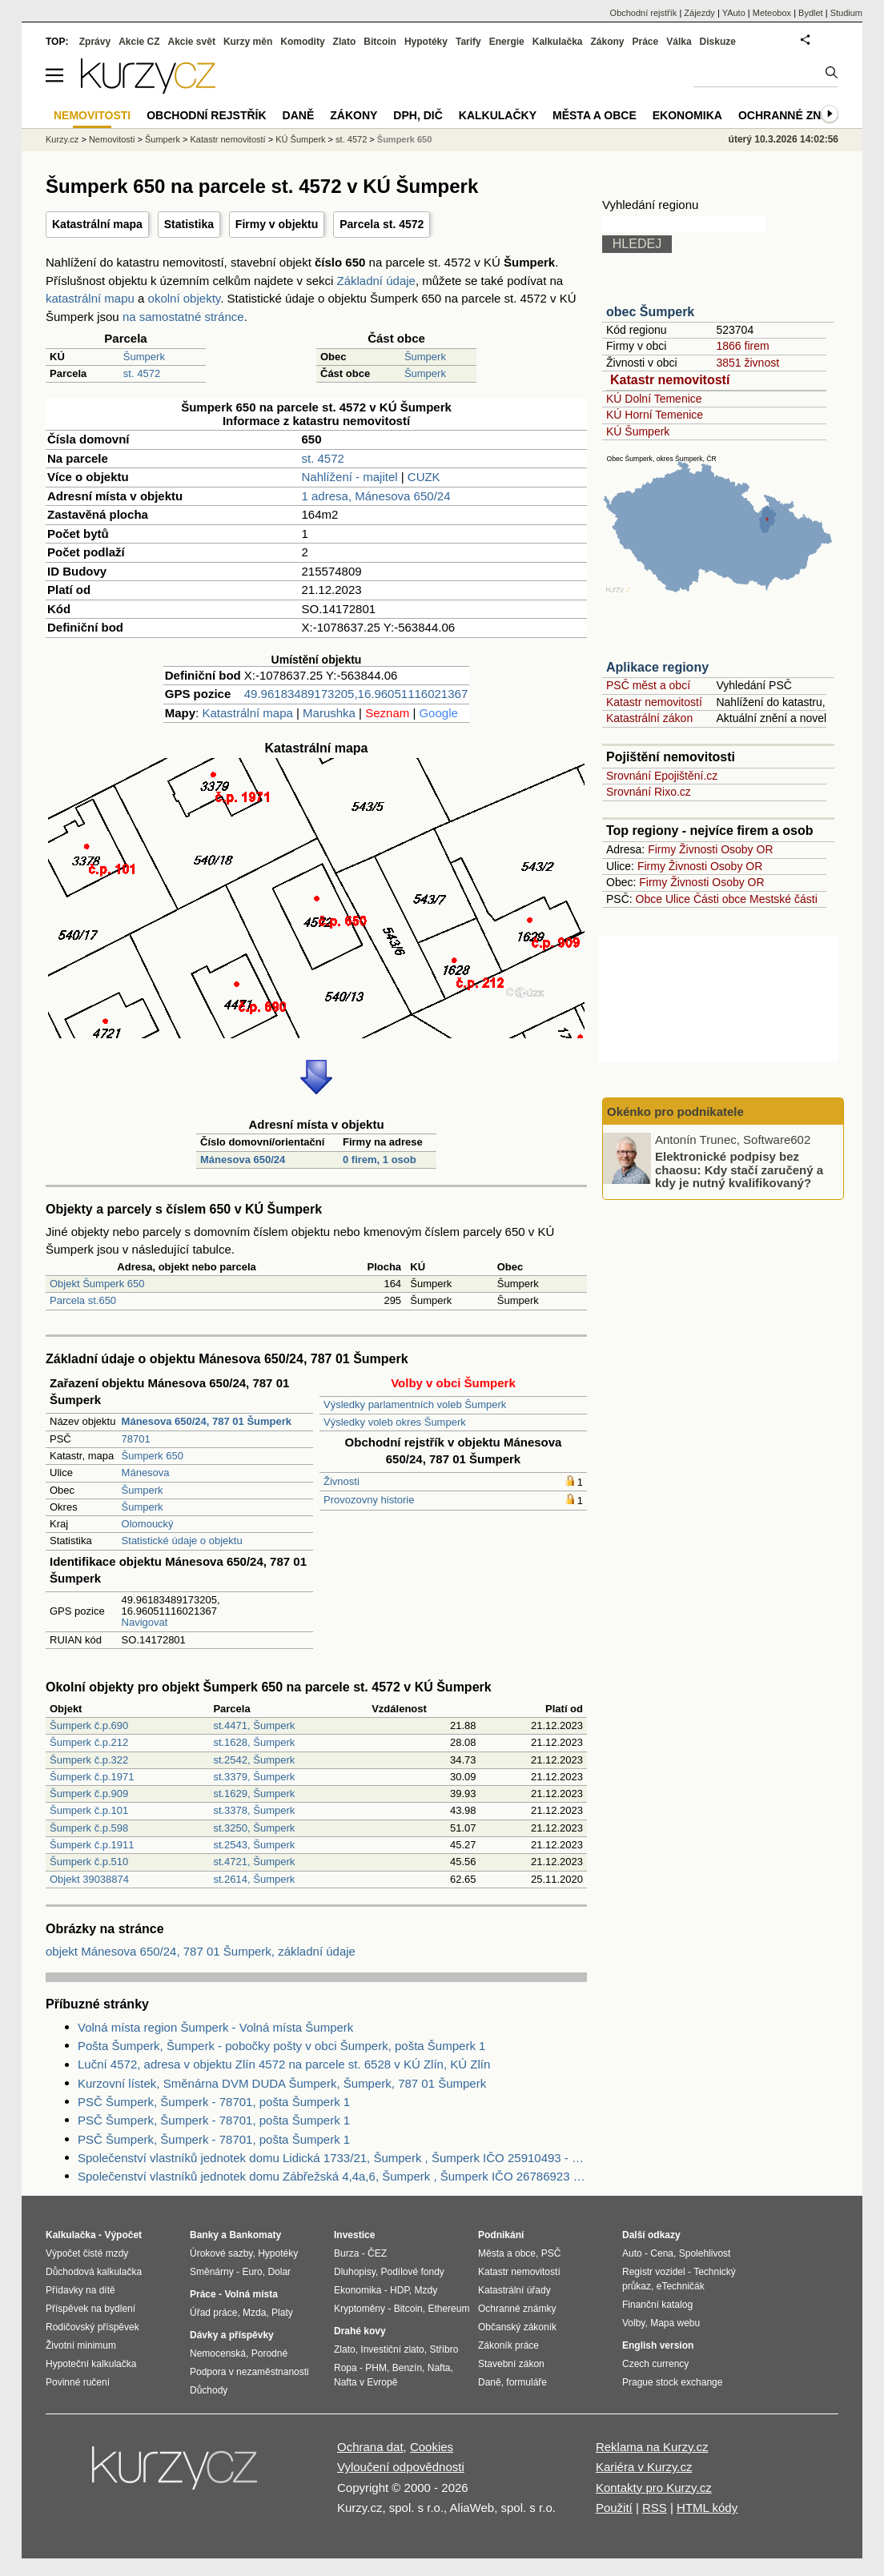  I want to click on KÚ Dolní Temenice, so click(654, 398).